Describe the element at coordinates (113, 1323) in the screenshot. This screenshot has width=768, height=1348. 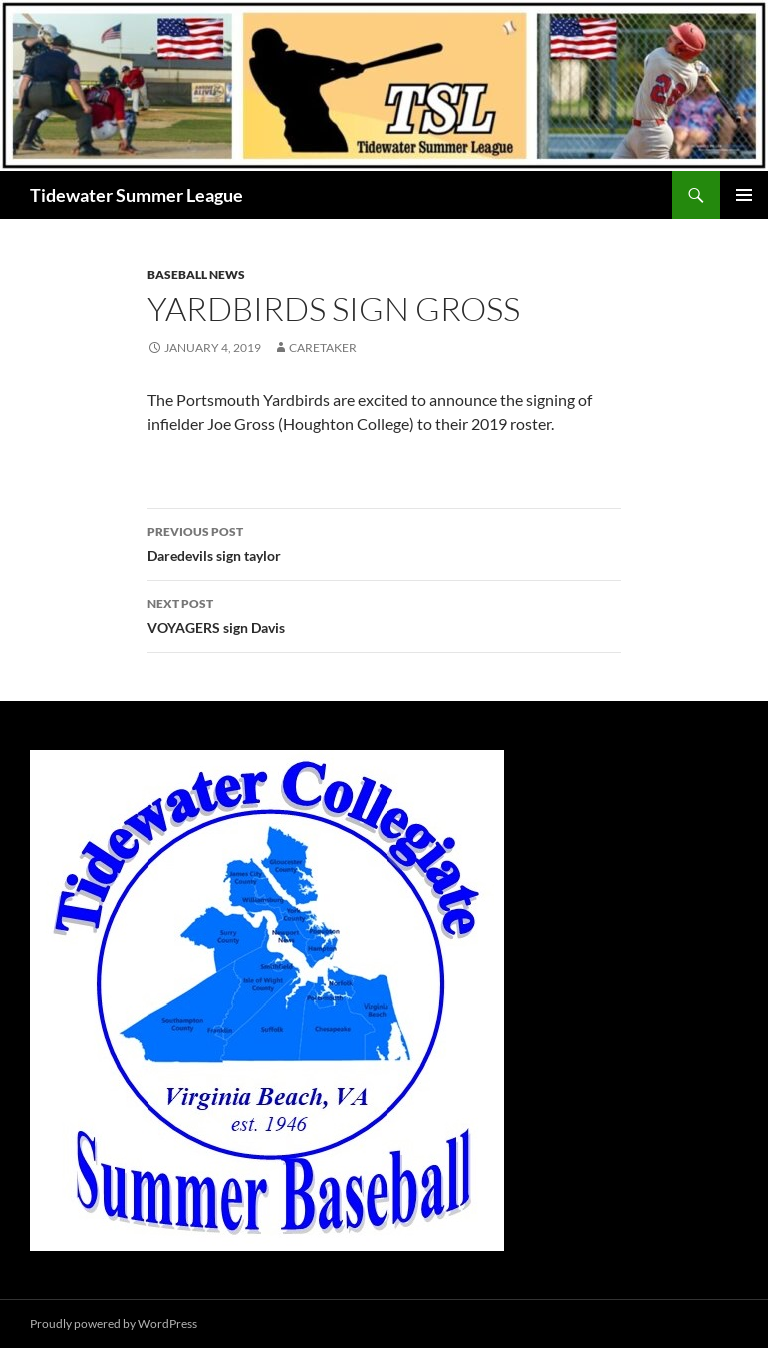
I see `Proudly powered by WordPress` at that location.